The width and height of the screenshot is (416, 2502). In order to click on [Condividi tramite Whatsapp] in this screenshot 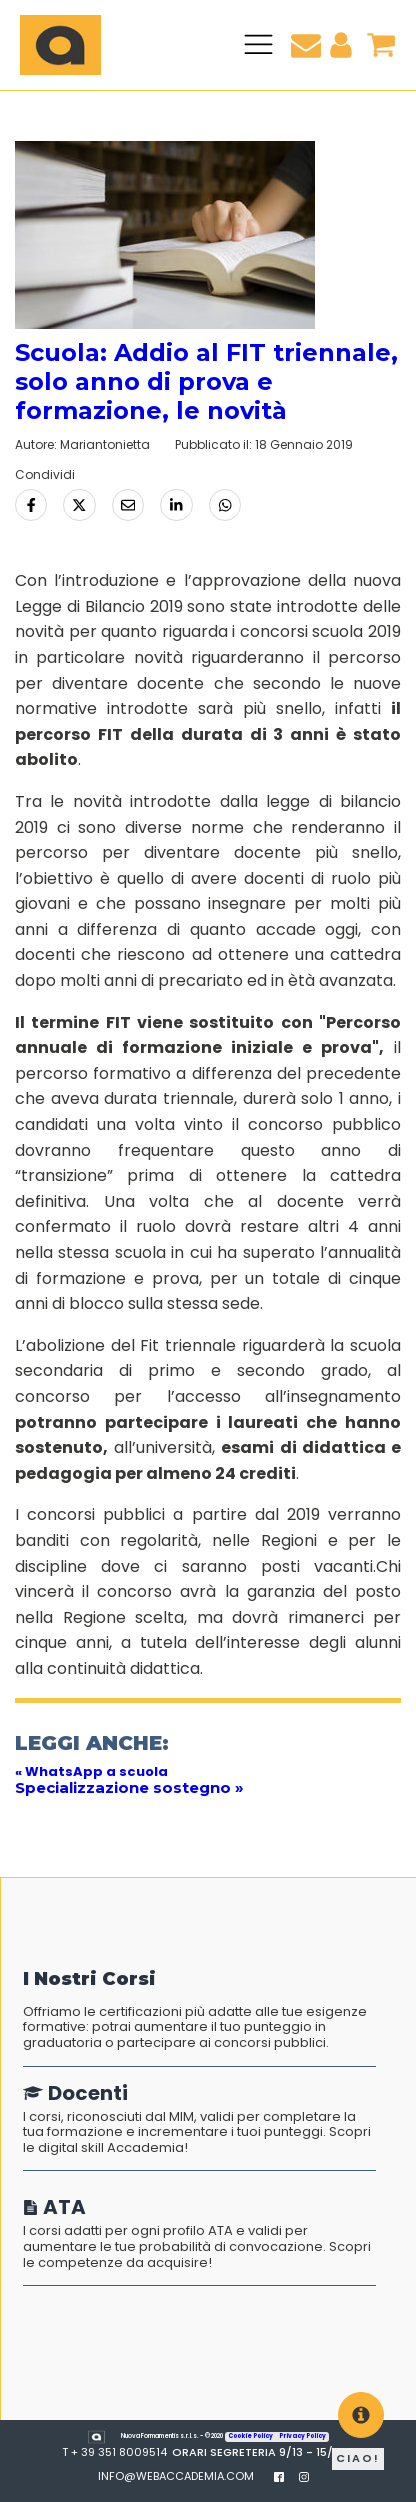, I will do `click(225, 505)`.